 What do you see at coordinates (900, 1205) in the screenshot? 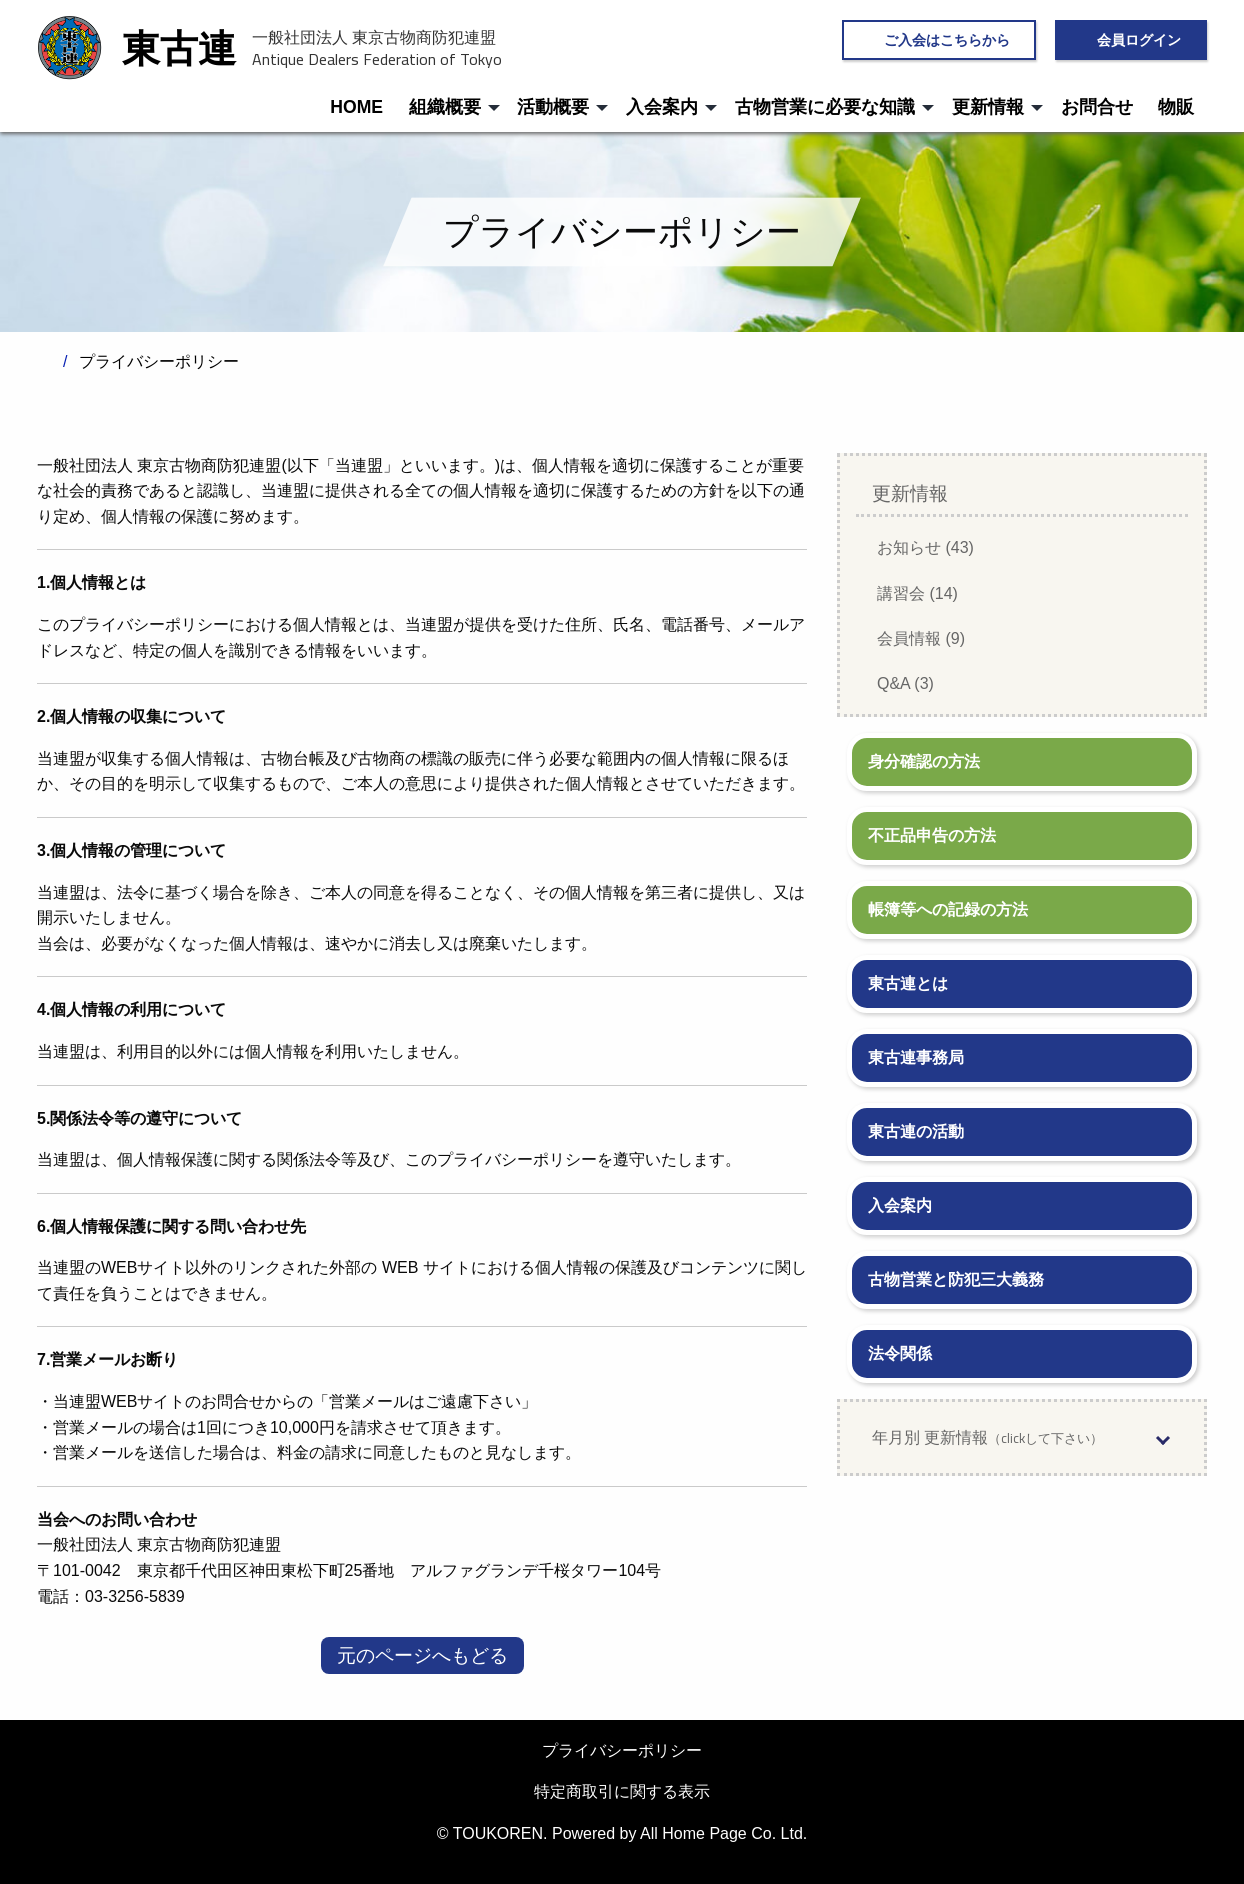
I see `入会案内` at bounding box center [900, 1205].